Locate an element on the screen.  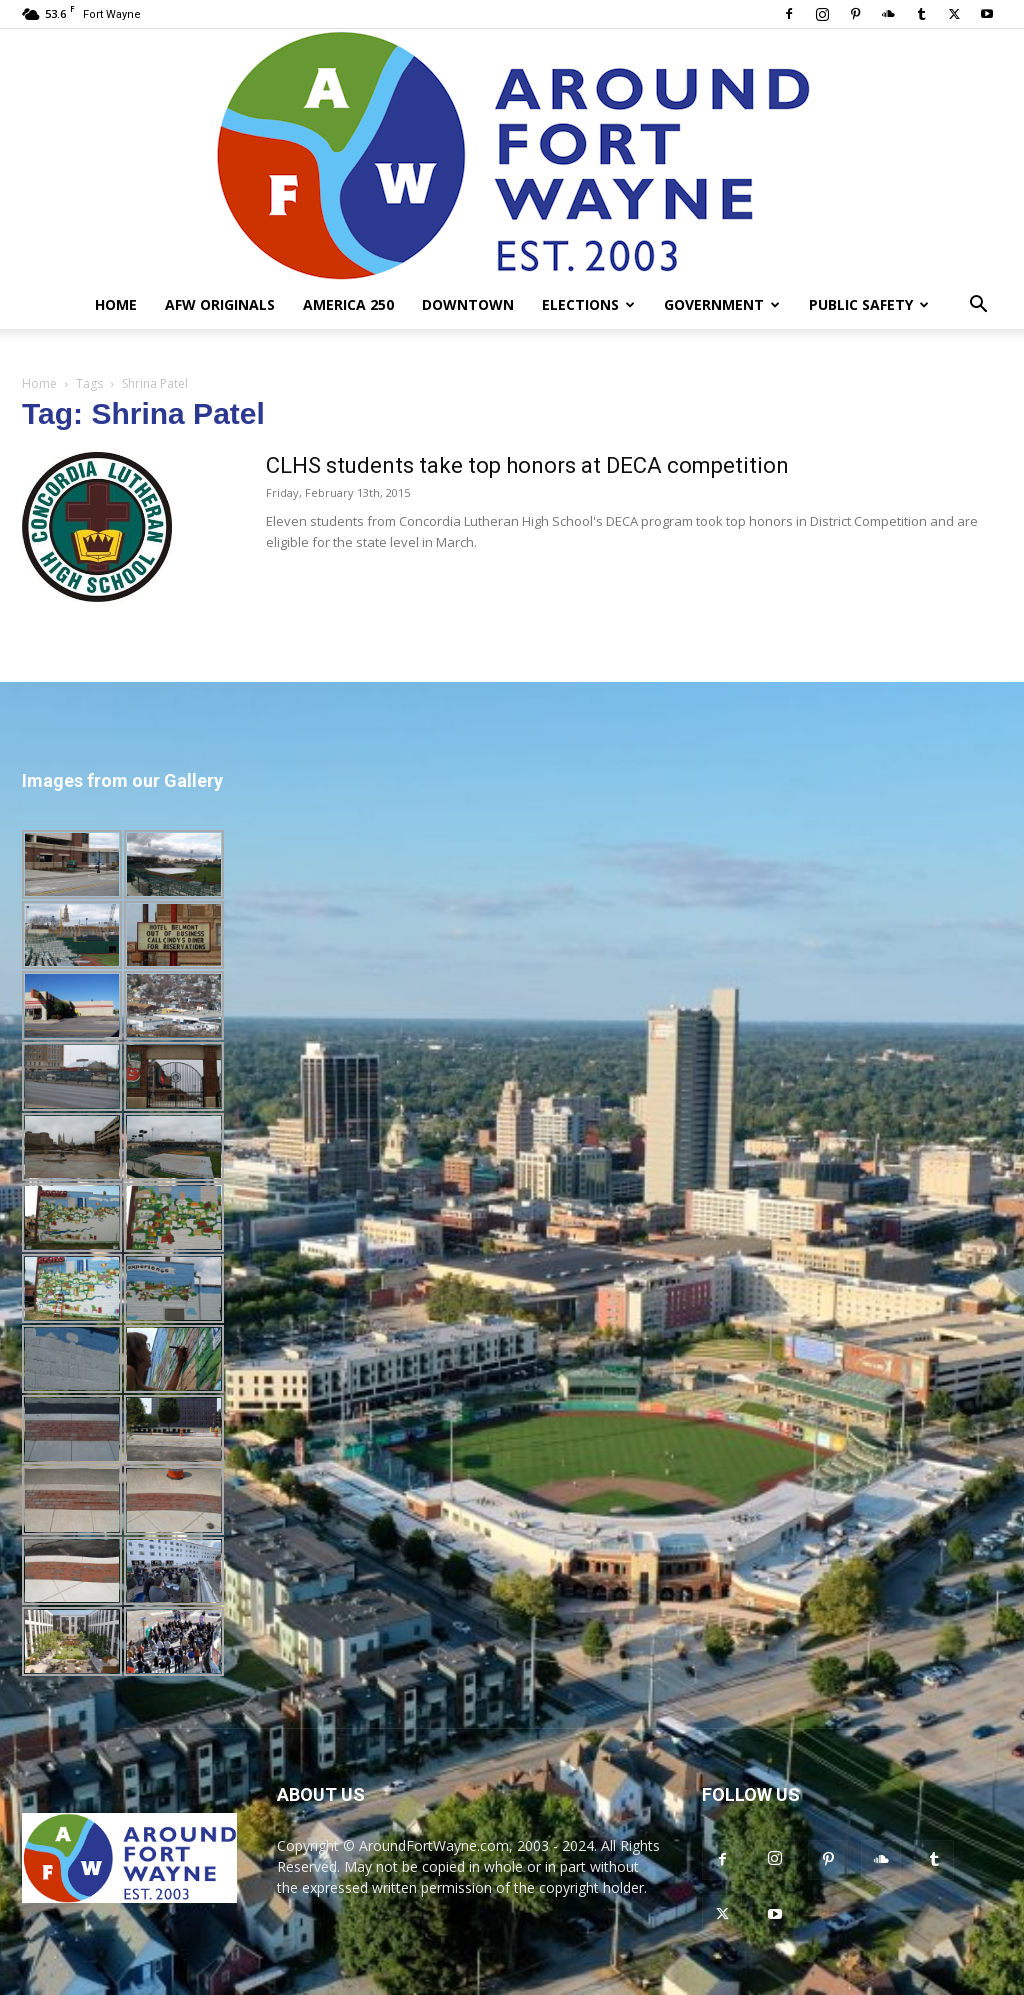
[button] is located at coordinates (978, 306).